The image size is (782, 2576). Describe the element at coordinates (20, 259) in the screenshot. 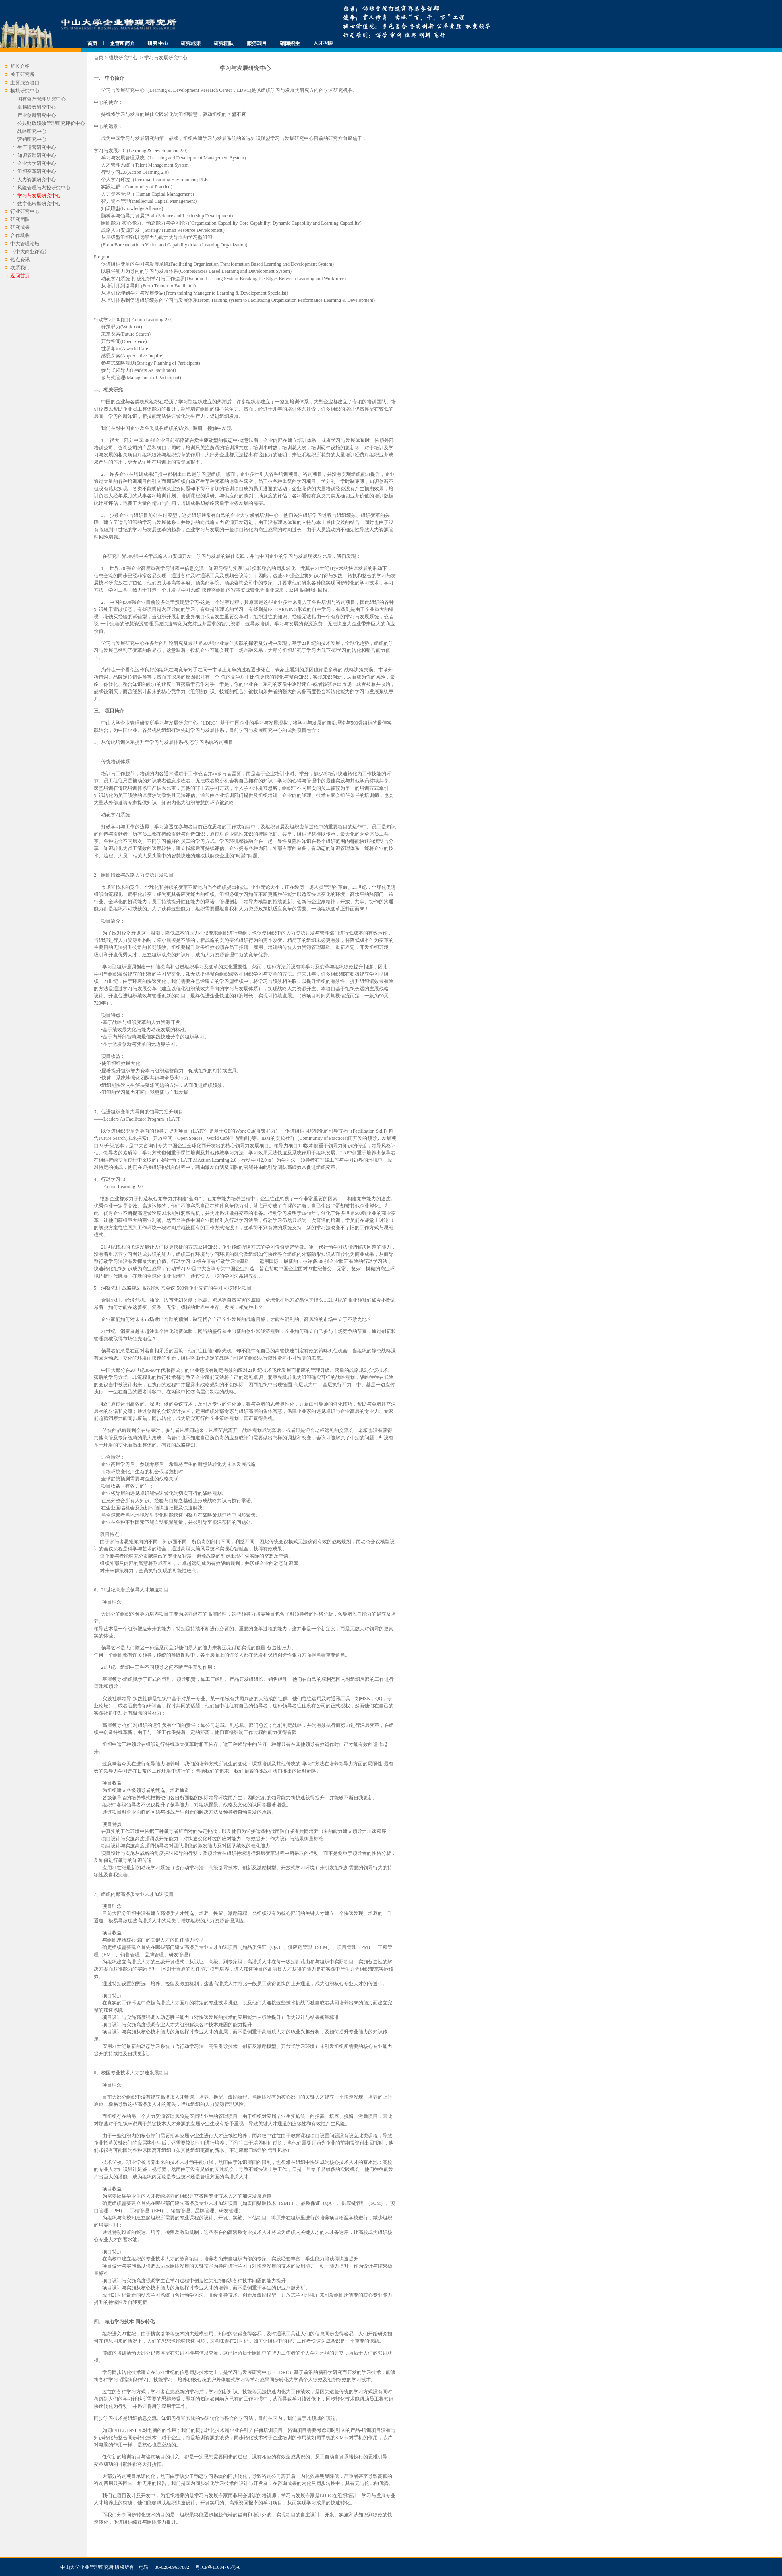

I see `热点资讯` at that location.